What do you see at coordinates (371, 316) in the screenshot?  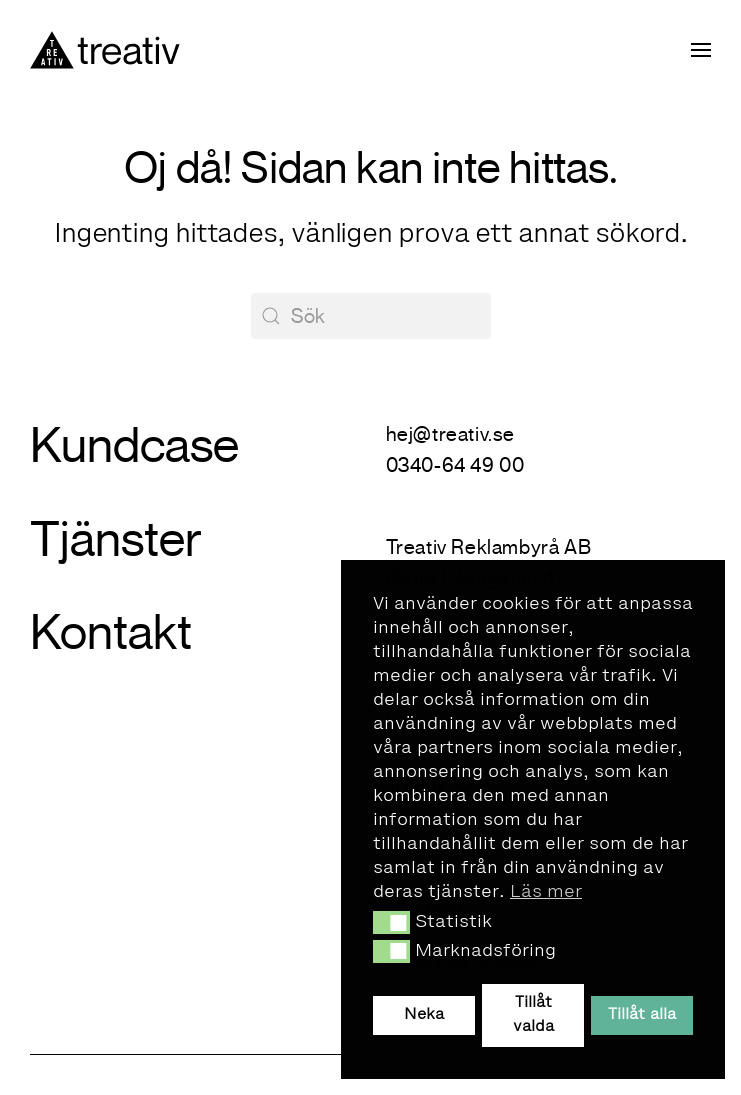 I see `[Sök]` at bounding box center [371, 316].